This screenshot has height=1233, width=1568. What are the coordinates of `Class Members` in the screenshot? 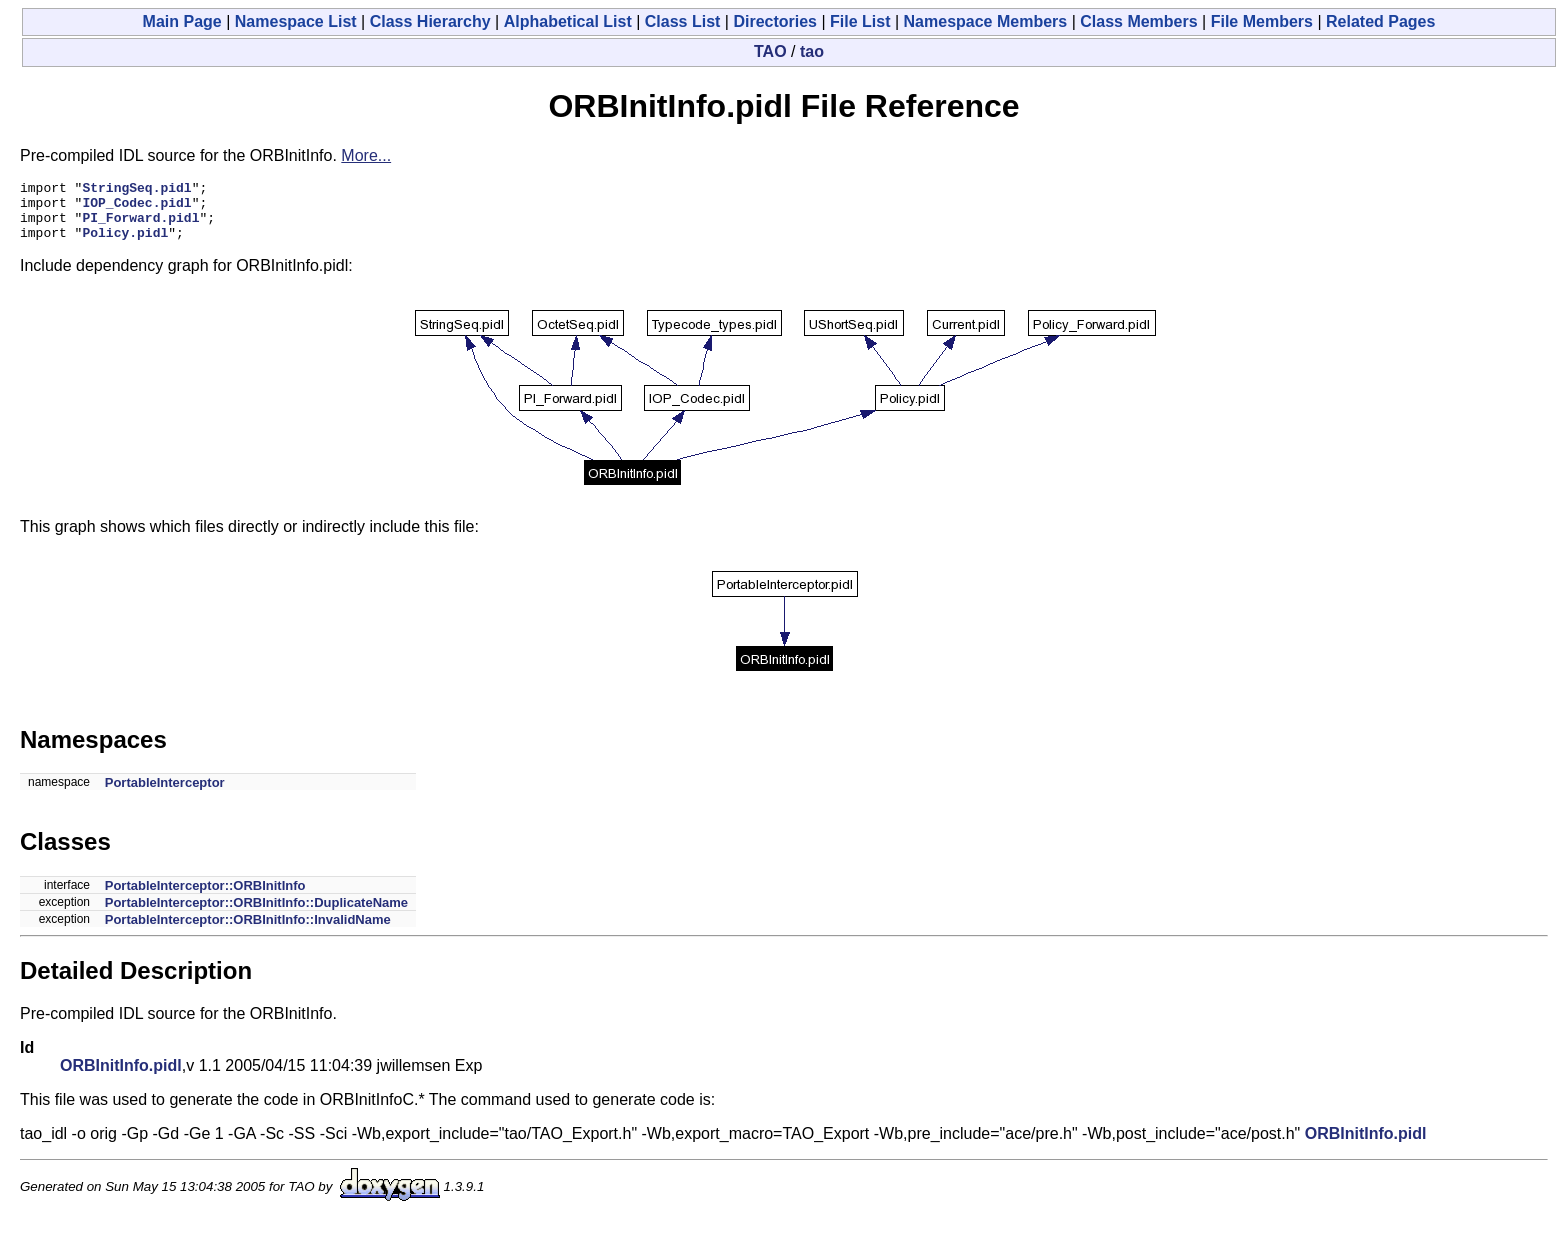 It's located at (1138, 21).